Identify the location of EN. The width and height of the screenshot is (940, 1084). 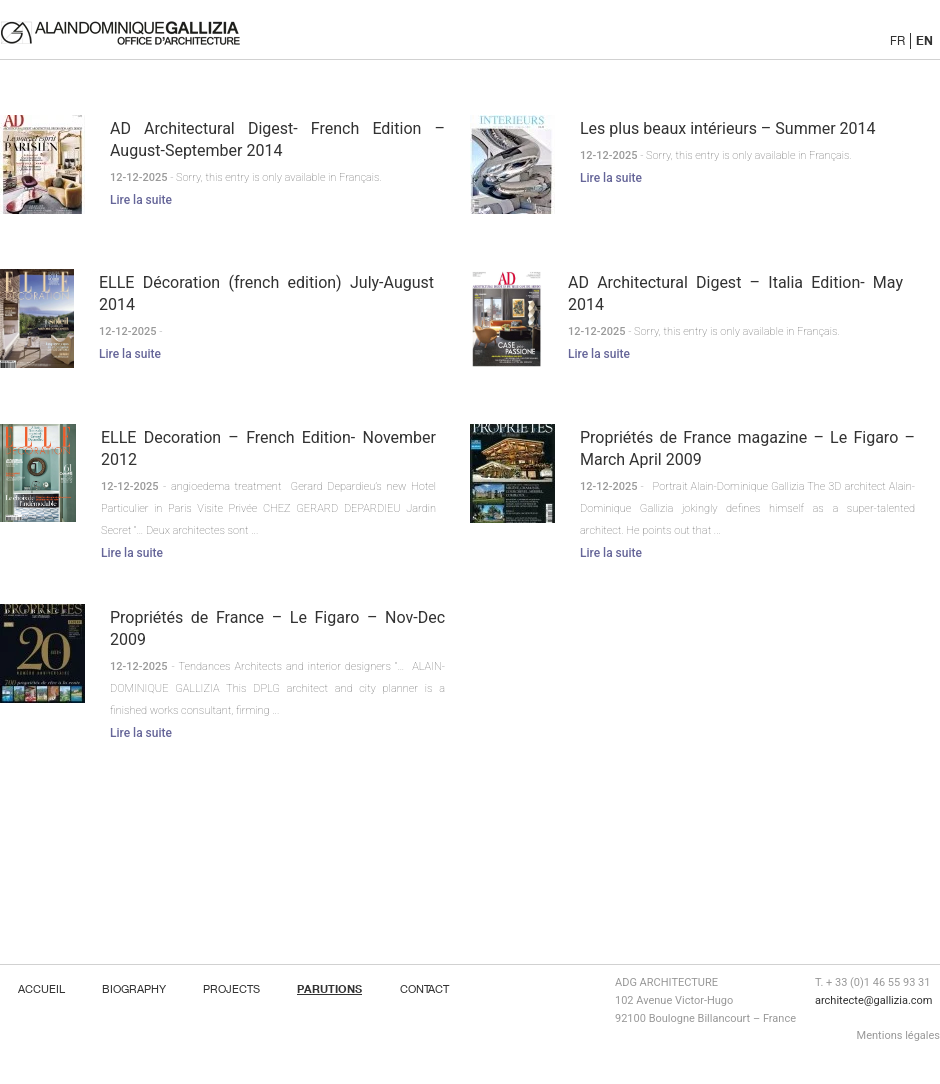
(924, 40).